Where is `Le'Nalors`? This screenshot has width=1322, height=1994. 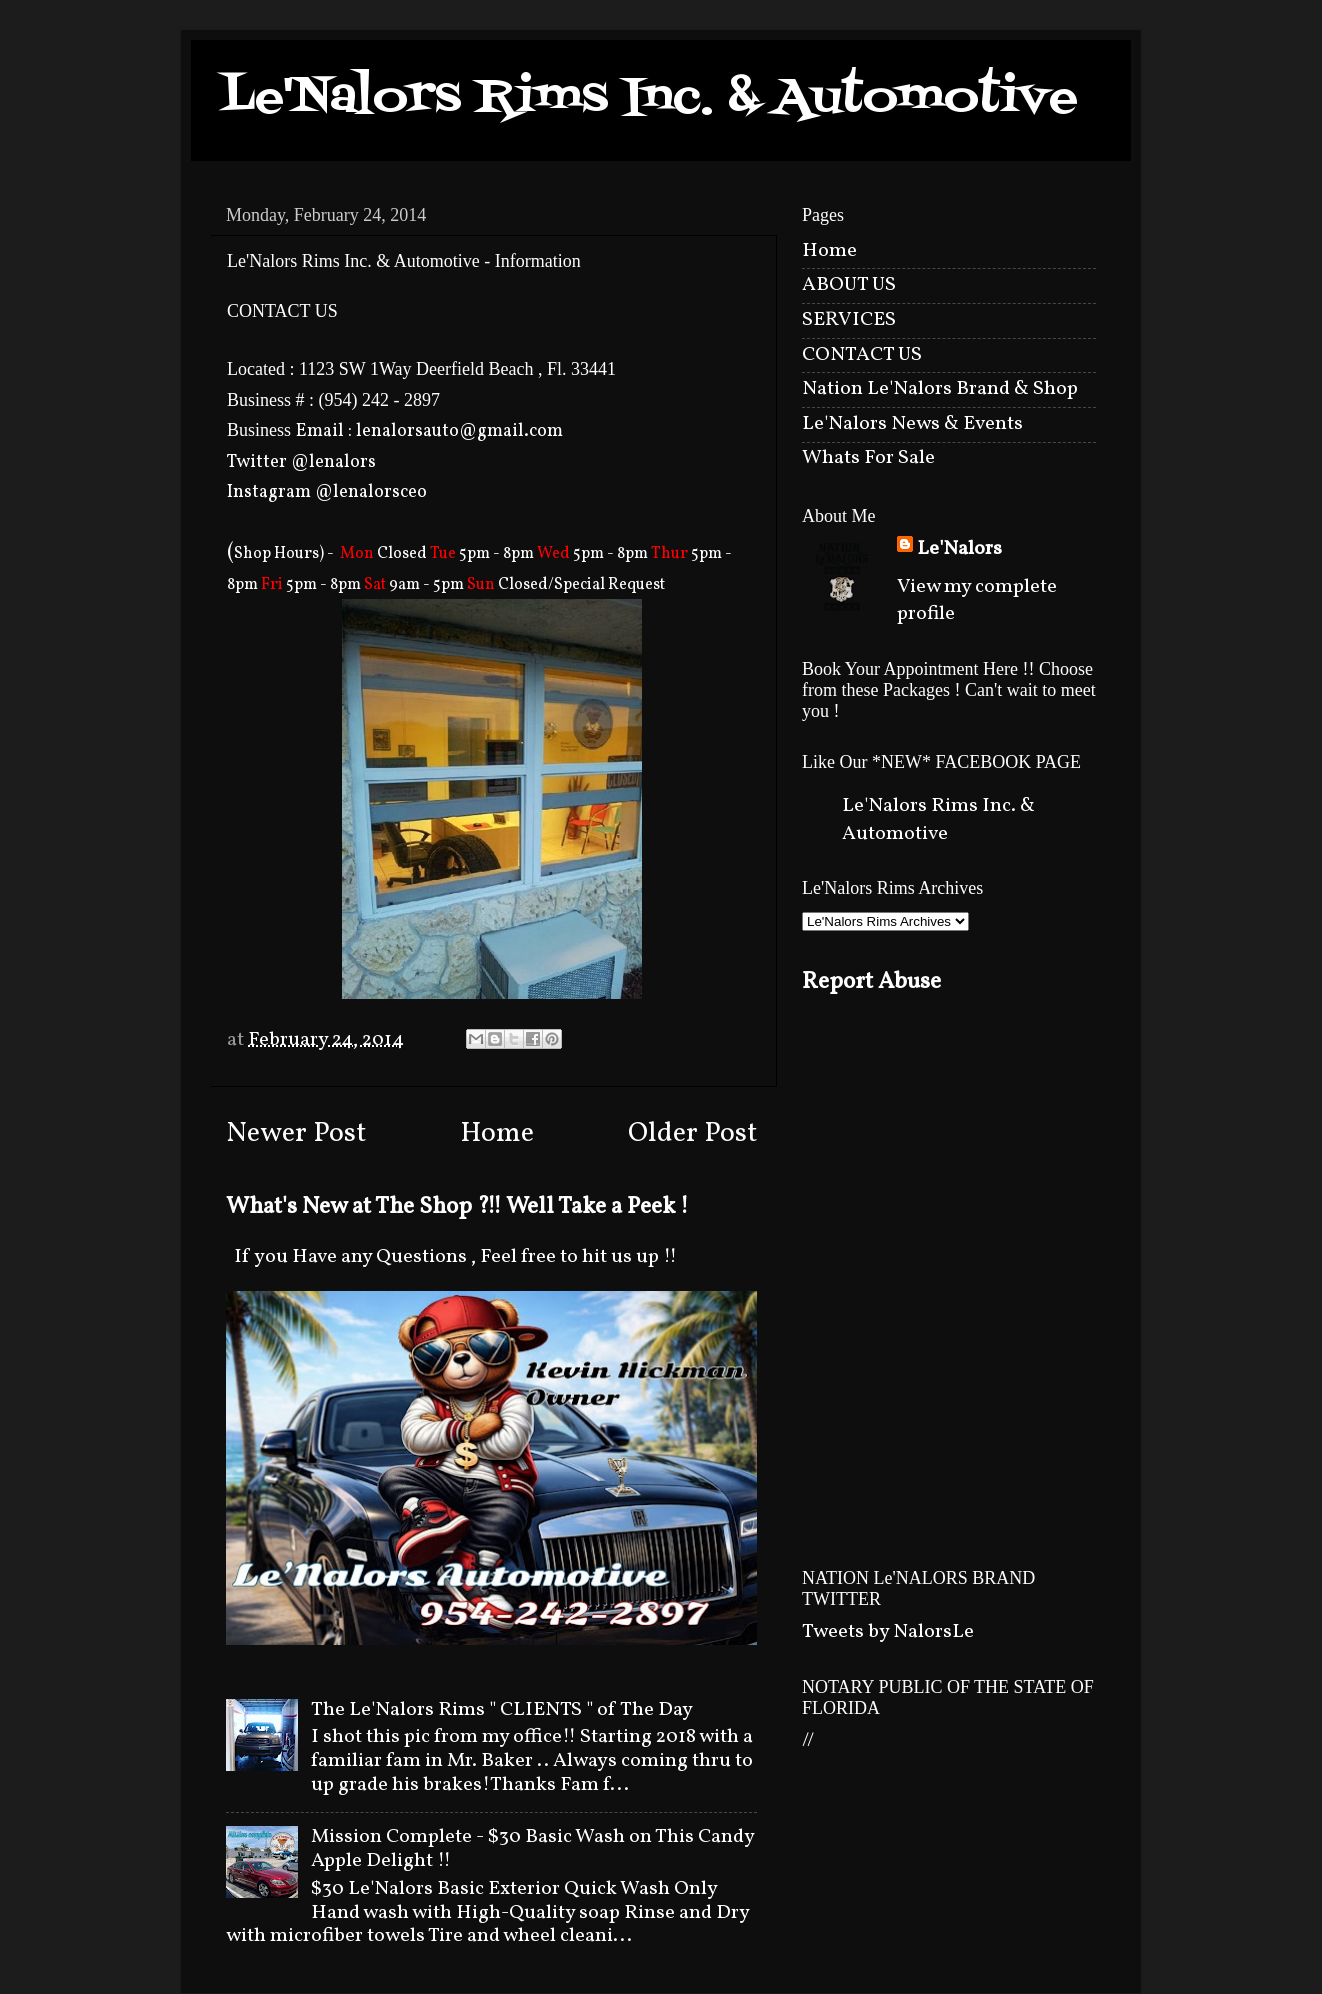 Le'Nalors is located at coordinates (959, 549).